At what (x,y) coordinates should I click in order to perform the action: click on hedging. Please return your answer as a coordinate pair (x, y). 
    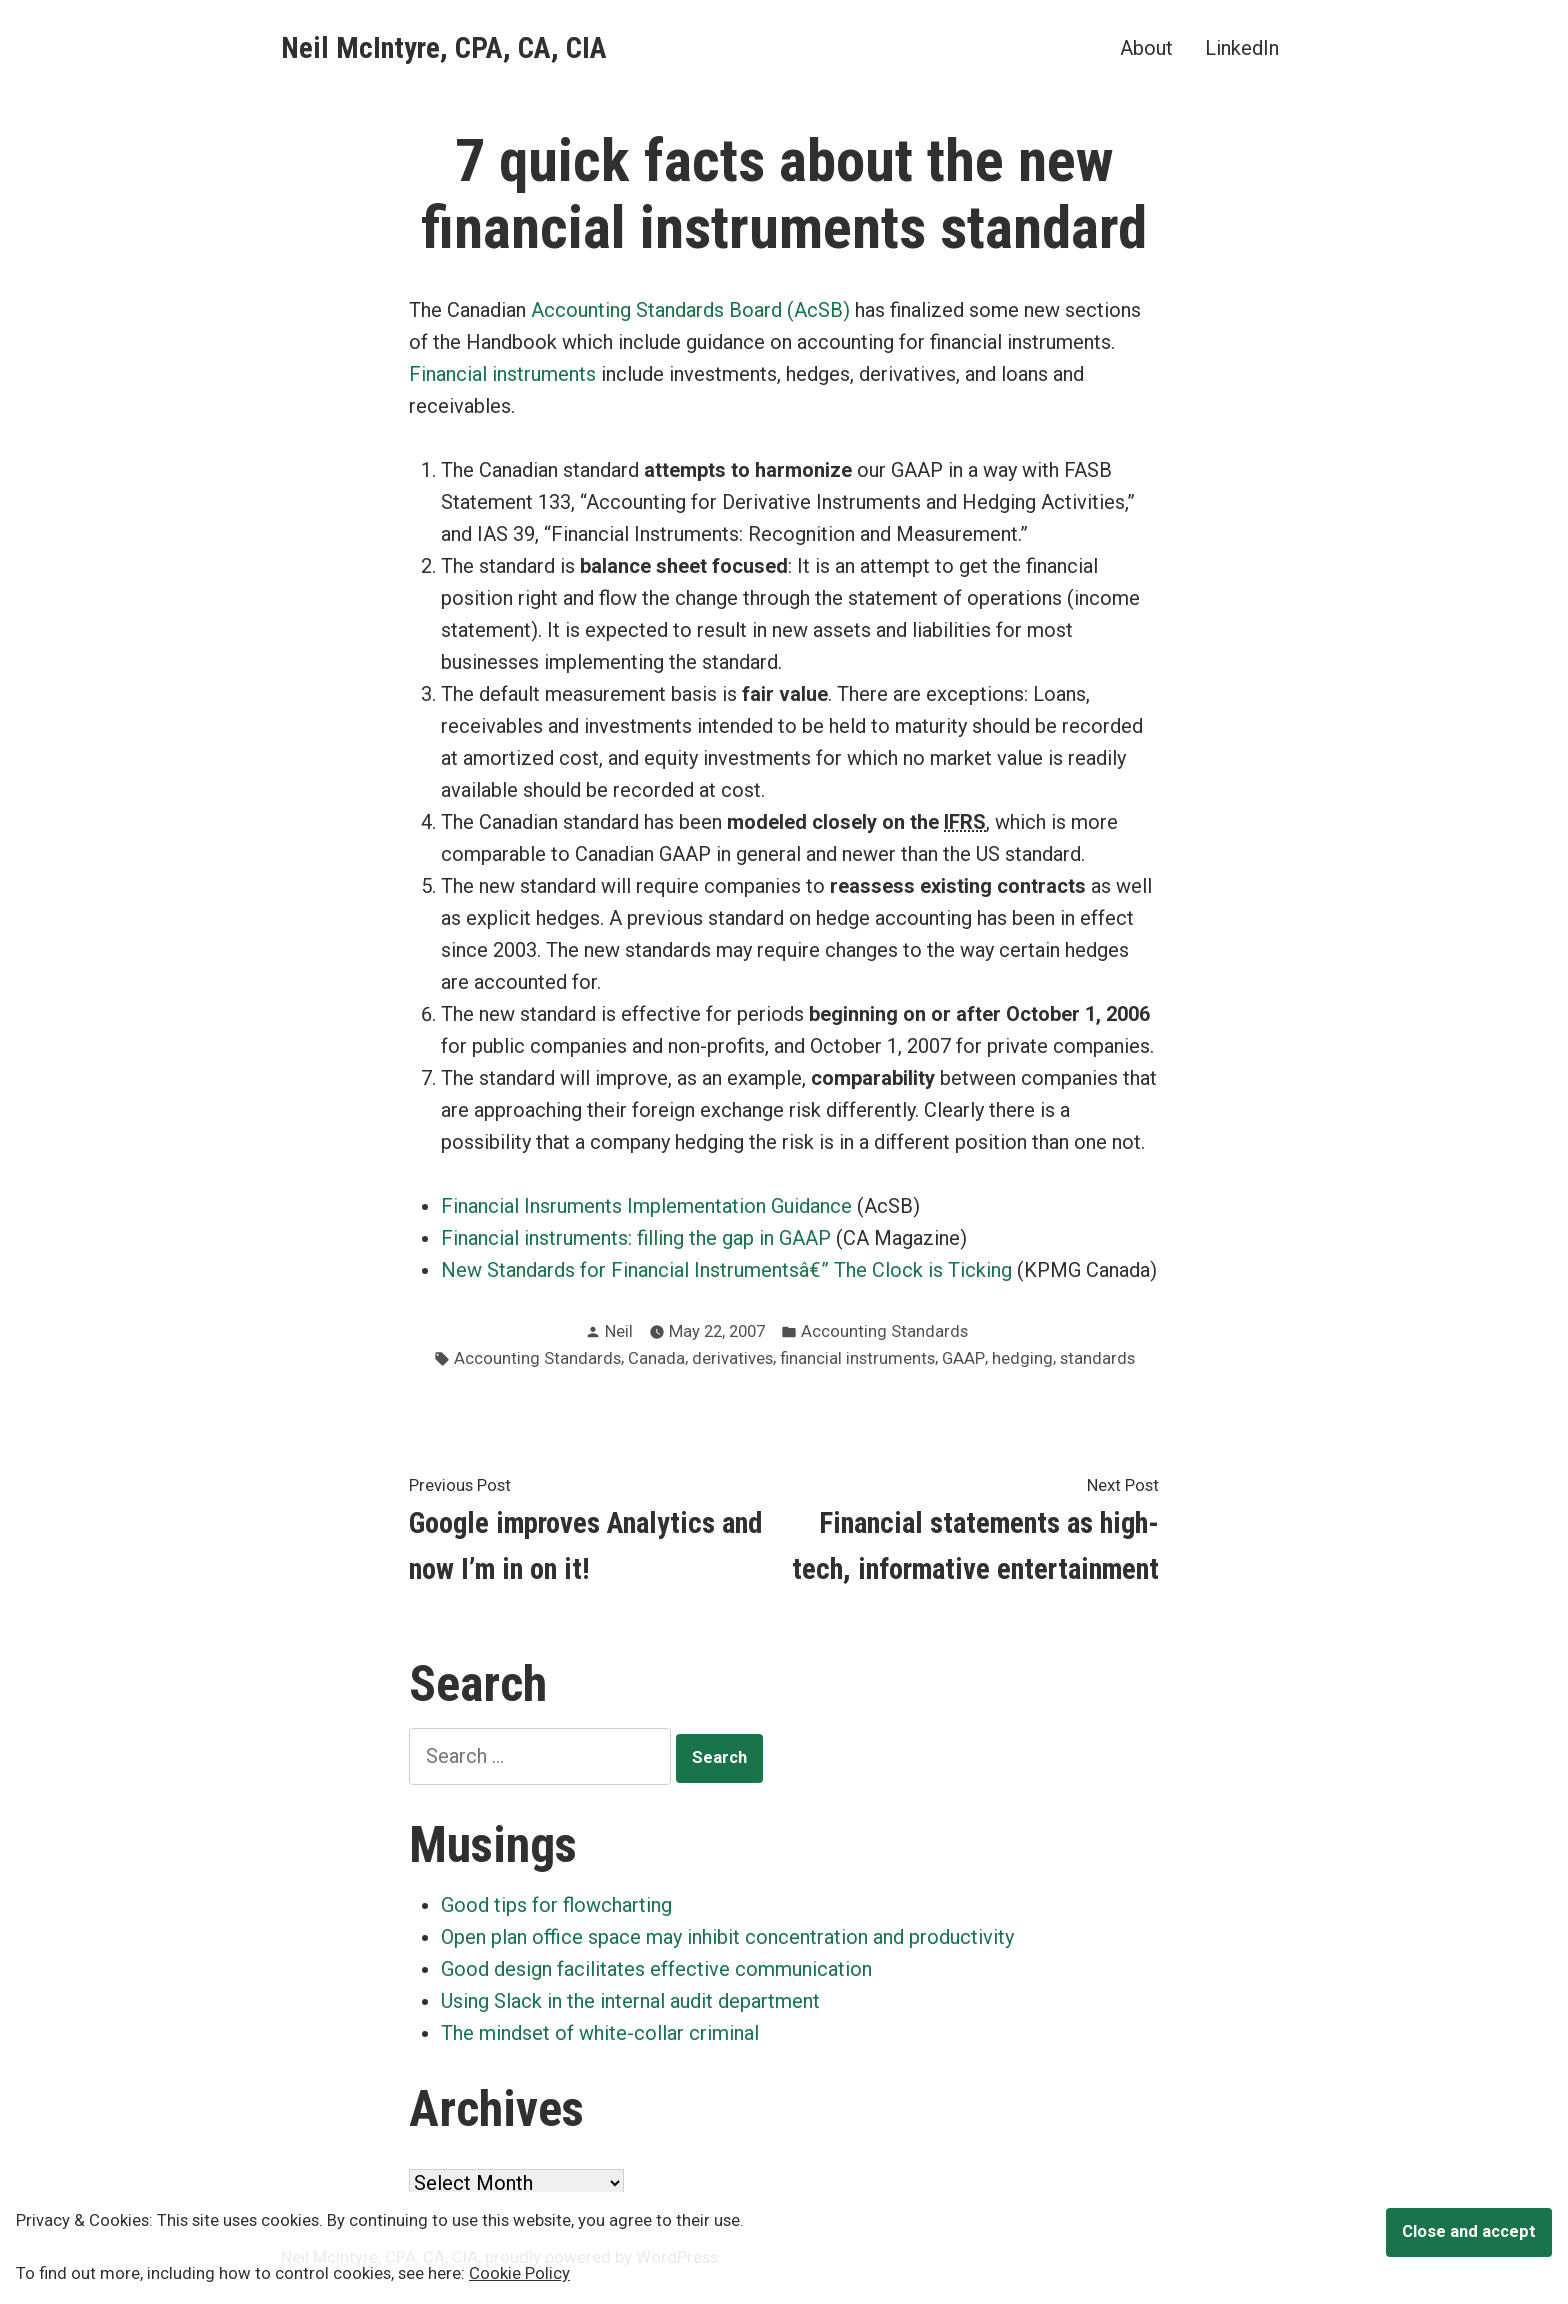
    Looking at the image, I should click on (1022, 1358).